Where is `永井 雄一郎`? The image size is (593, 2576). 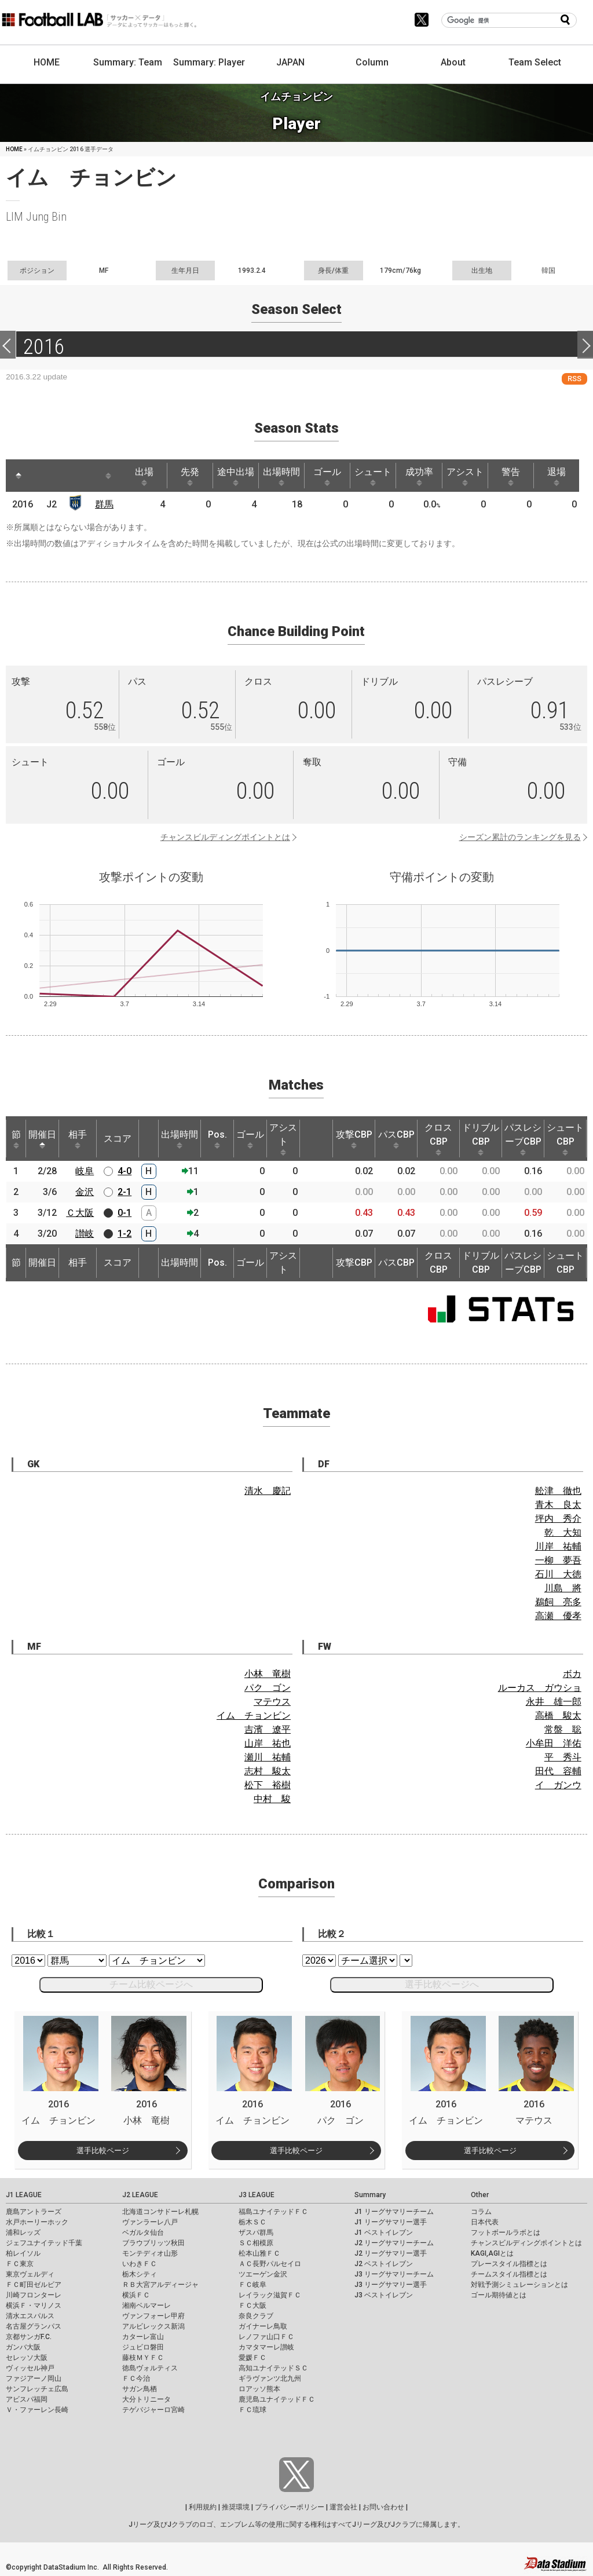 永井 雄一郎 is located at coordinates (553, 1701).